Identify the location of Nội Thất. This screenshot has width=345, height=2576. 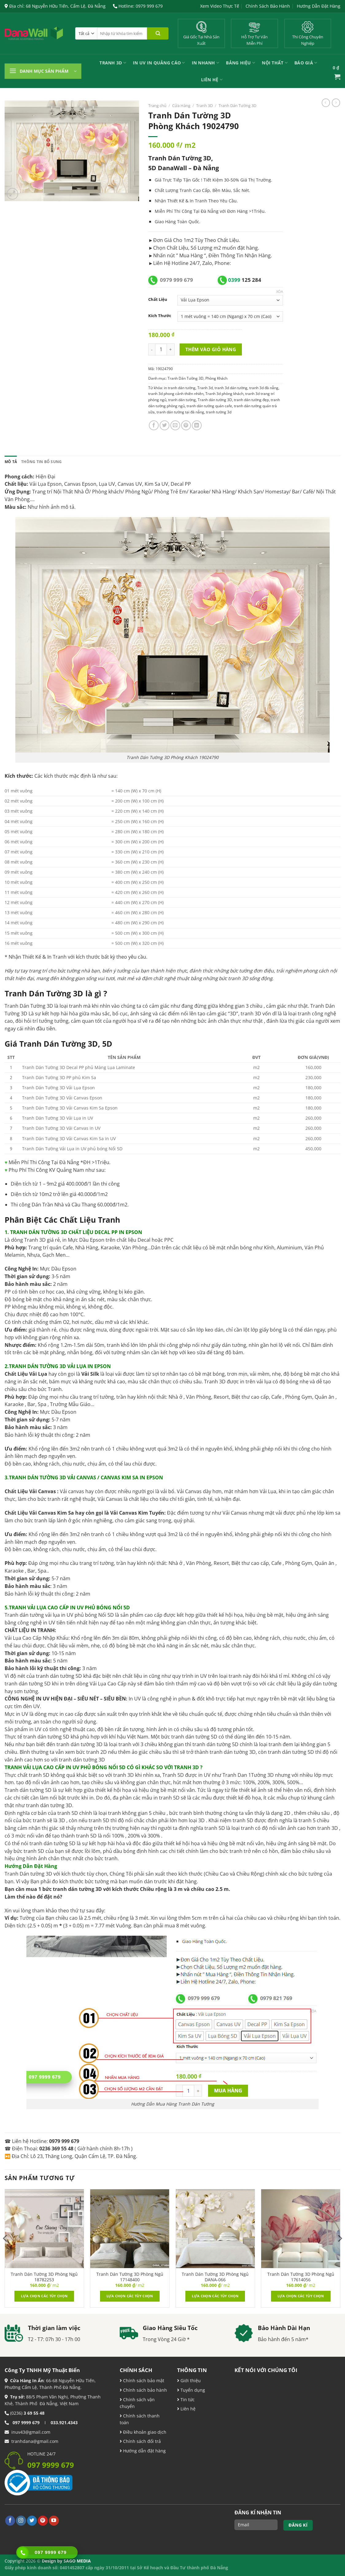
(275, 63).